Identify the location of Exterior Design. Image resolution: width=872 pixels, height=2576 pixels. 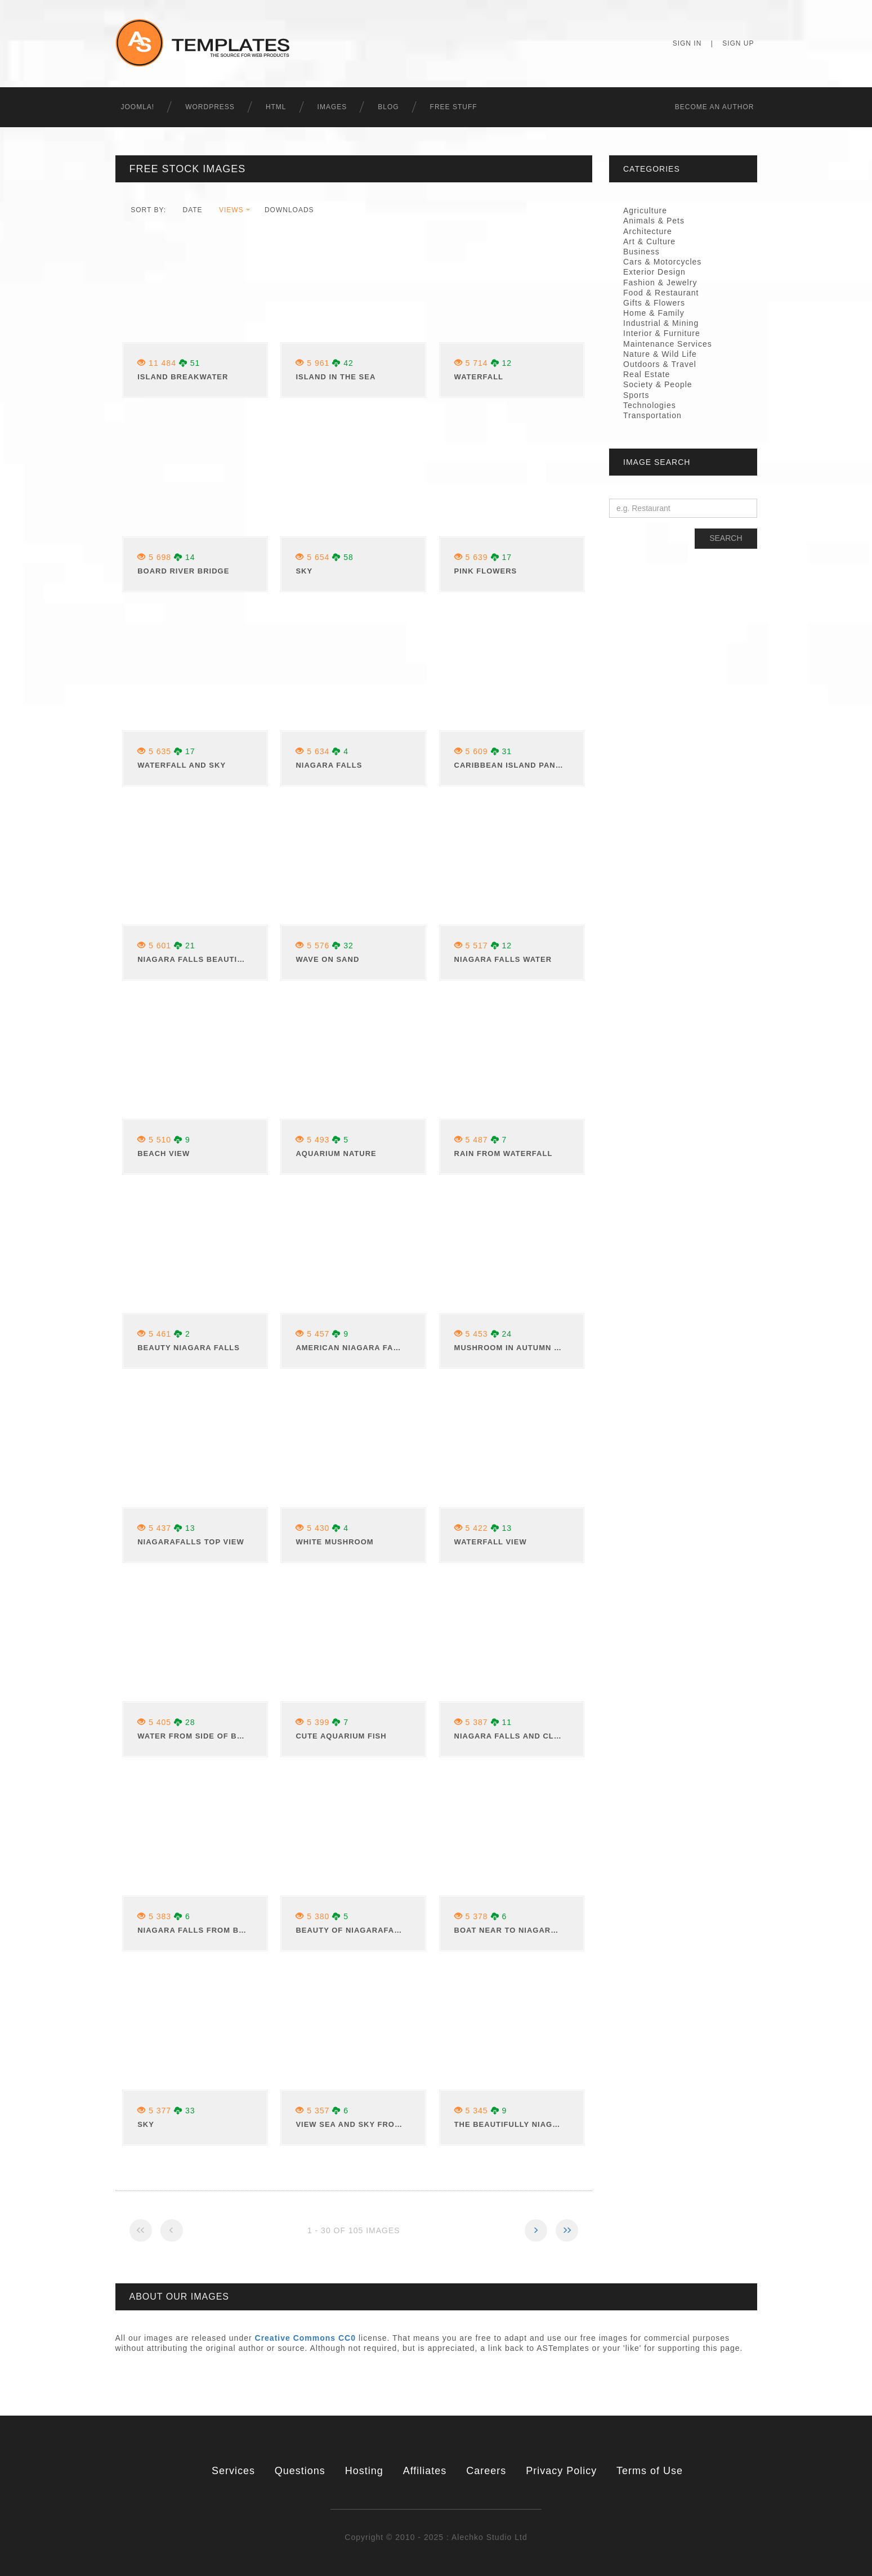
(654, 271).